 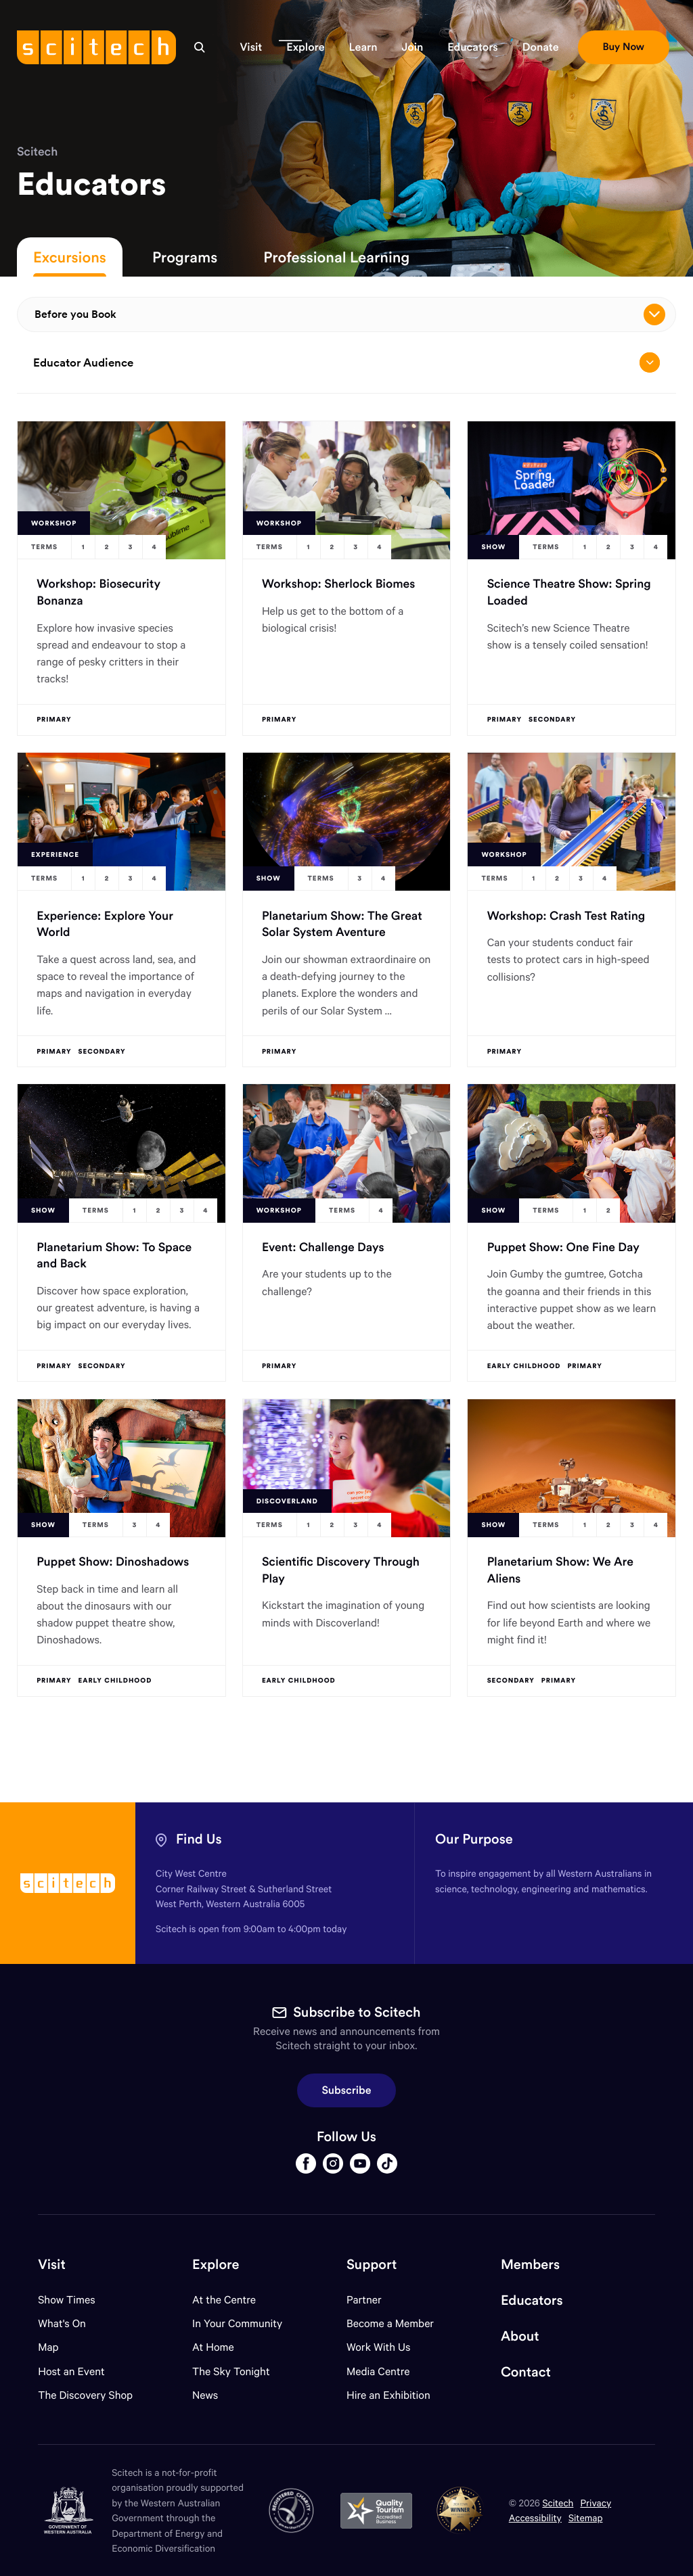 I want to click on Subscribe, so click(x=347, y=2090).